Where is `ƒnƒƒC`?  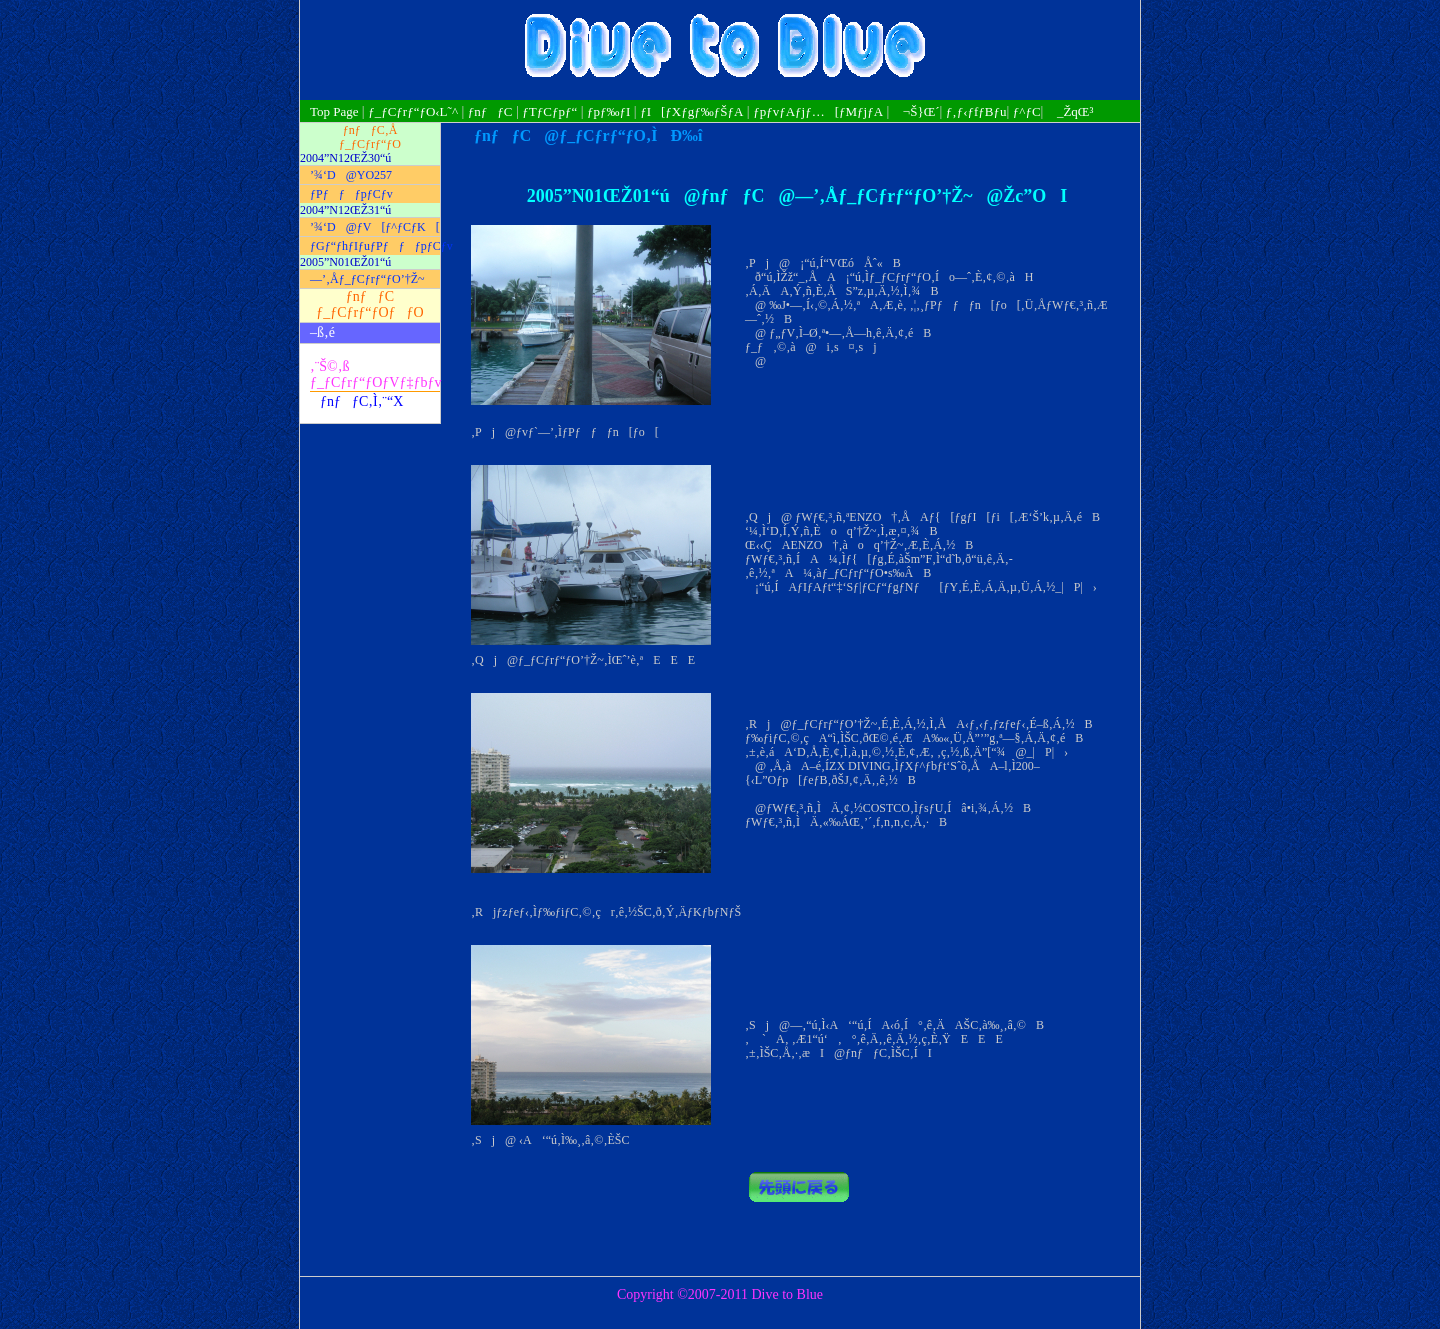
ƒnƒƒC is located at coordinates (490, 111).